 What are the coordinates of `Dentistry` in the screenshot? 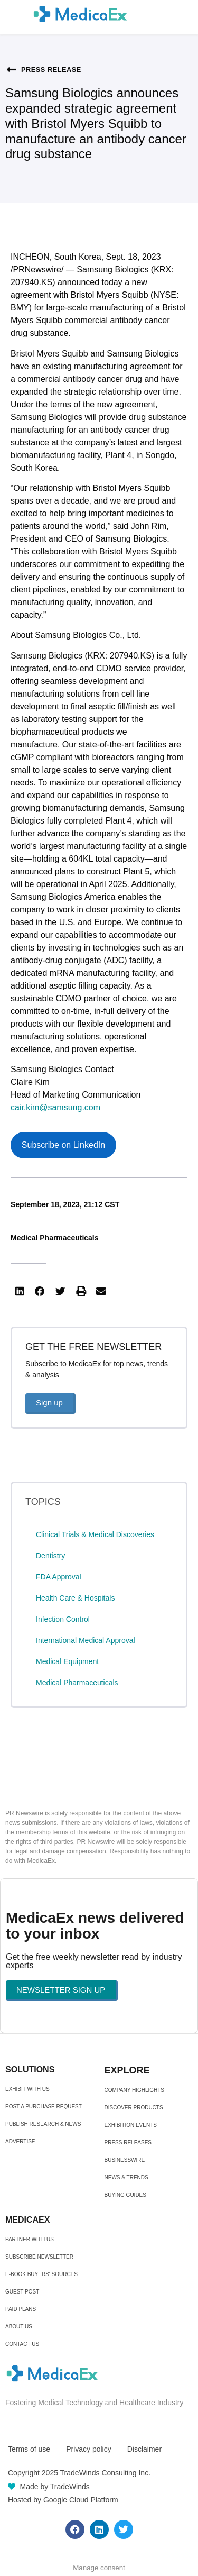 It's located at (50, 1555).